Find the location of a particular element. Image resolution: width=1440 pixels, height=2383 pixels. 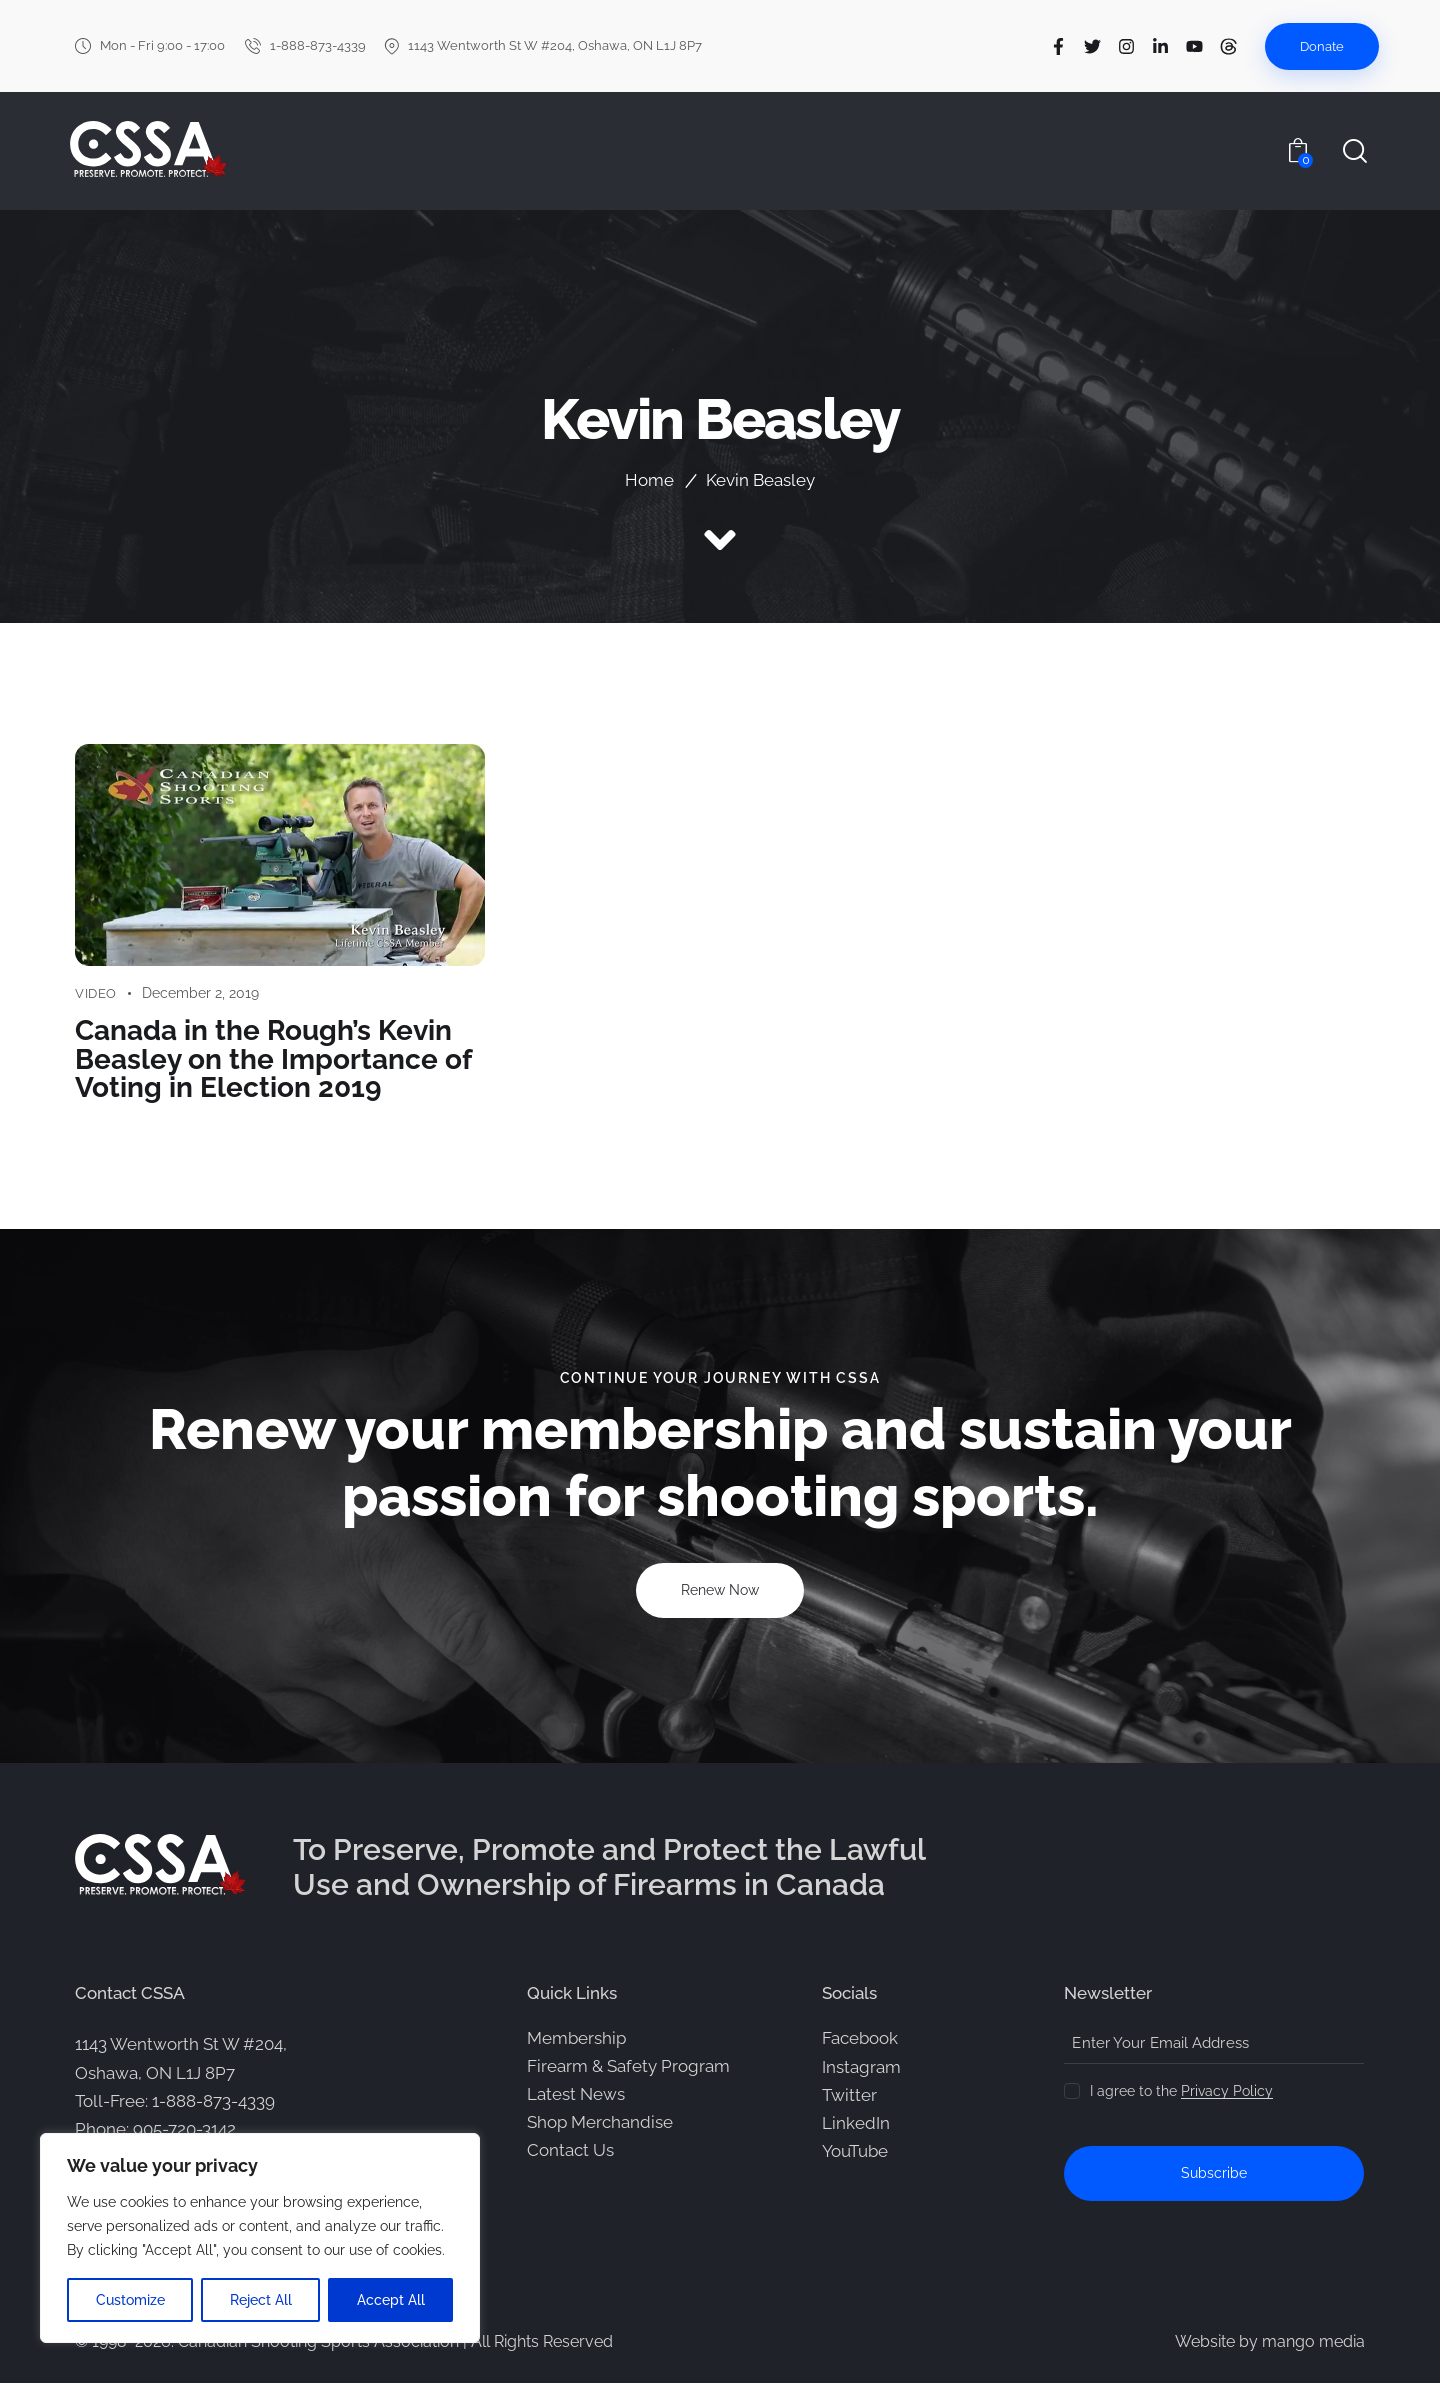

Shop Merchandise is located at coordinates (600, 2121).